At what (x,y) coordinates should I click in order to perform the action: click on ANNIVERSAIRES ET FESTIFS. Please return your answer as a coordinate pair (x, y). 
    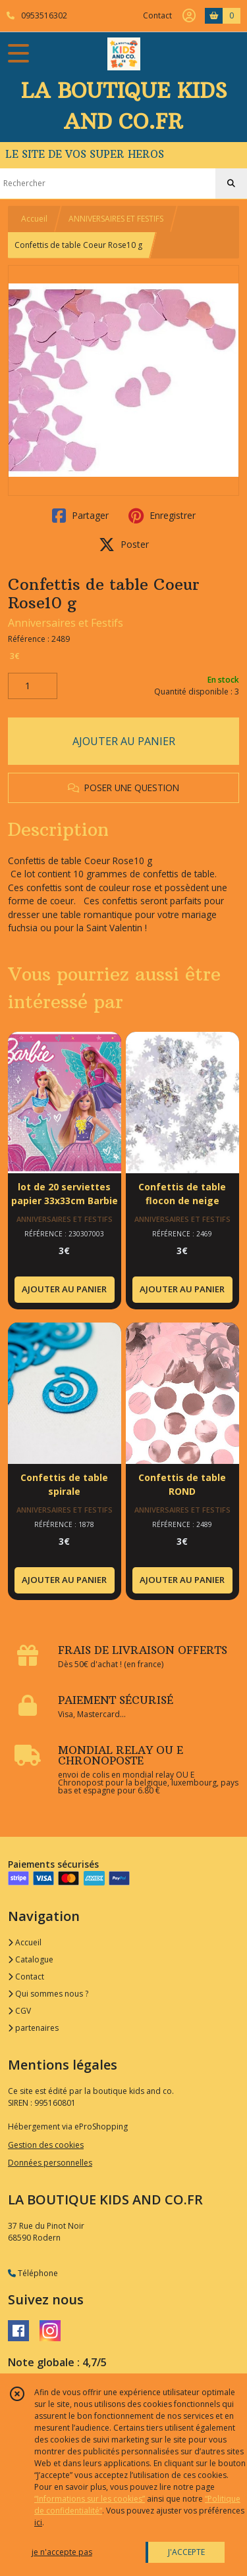
    Looking at the image, I should click on (116, 218).